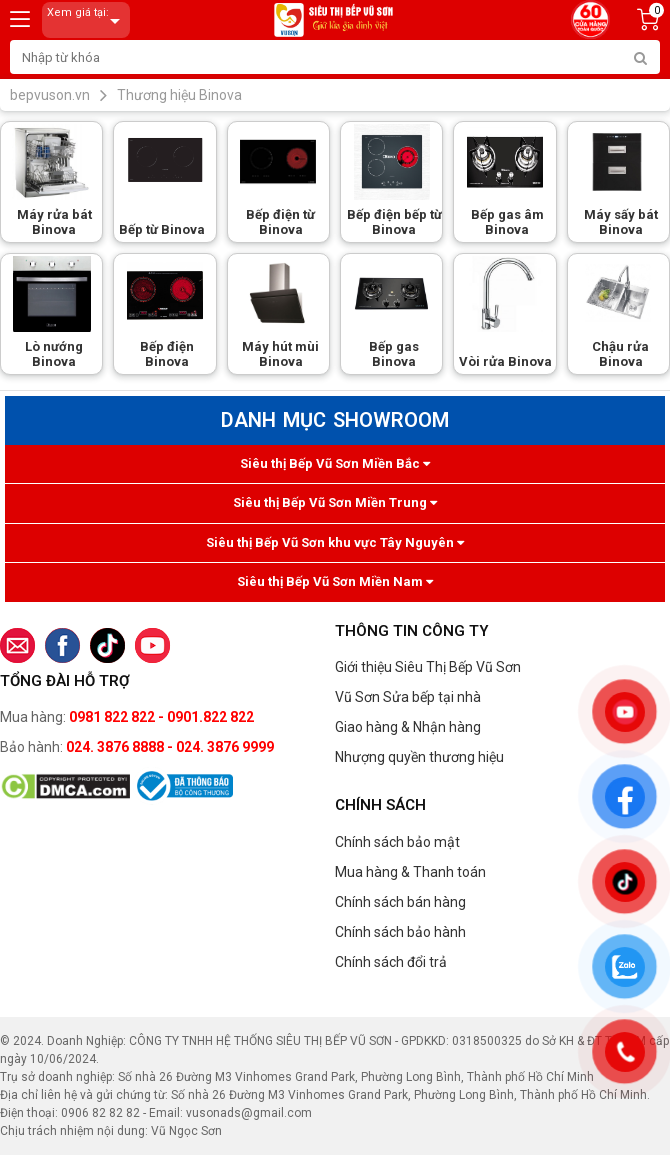 This screenshot has height=1155, width=670. I want to click on Siêu thị Bếp Vũ Sơn khu vực Tây Nguyên, so click(335, 542).